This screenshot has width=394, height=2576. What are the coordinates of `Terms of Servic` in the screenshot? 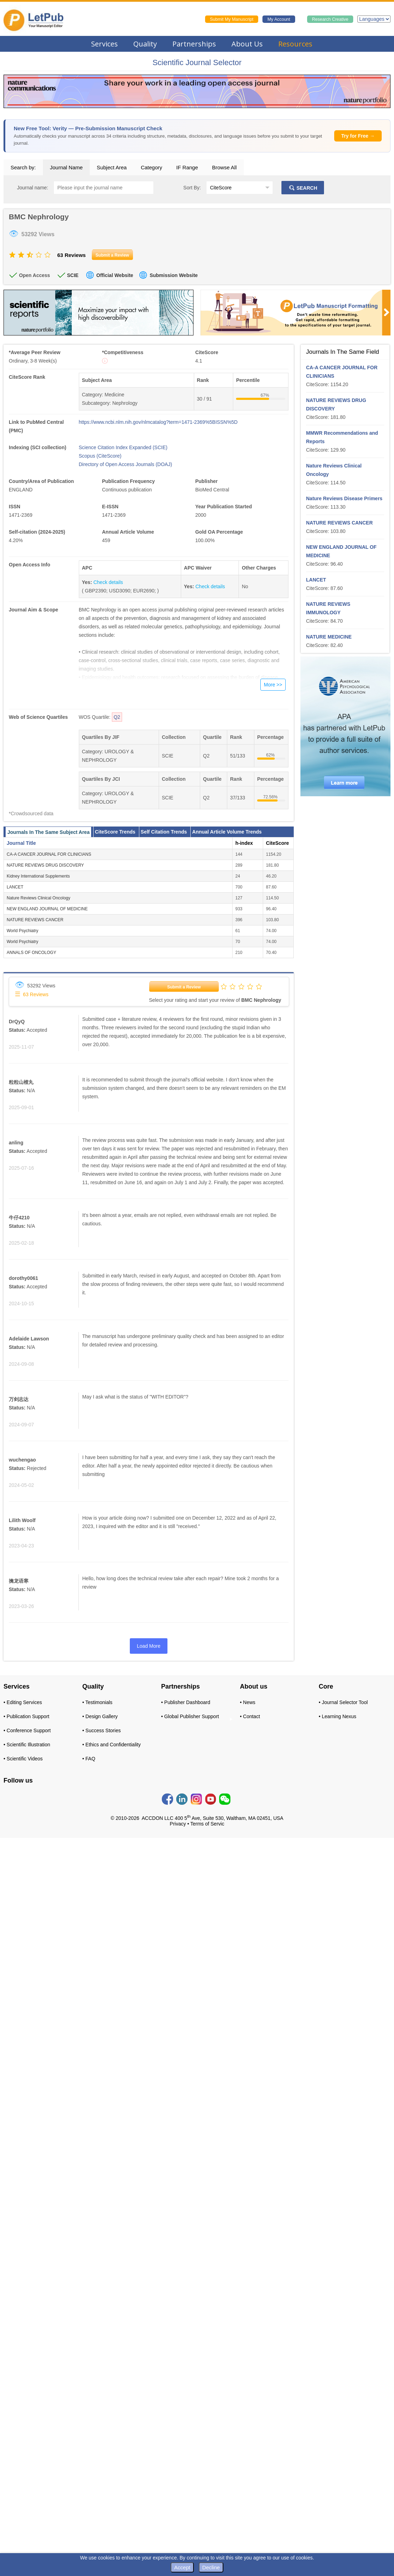 It's located at (207, 1824).